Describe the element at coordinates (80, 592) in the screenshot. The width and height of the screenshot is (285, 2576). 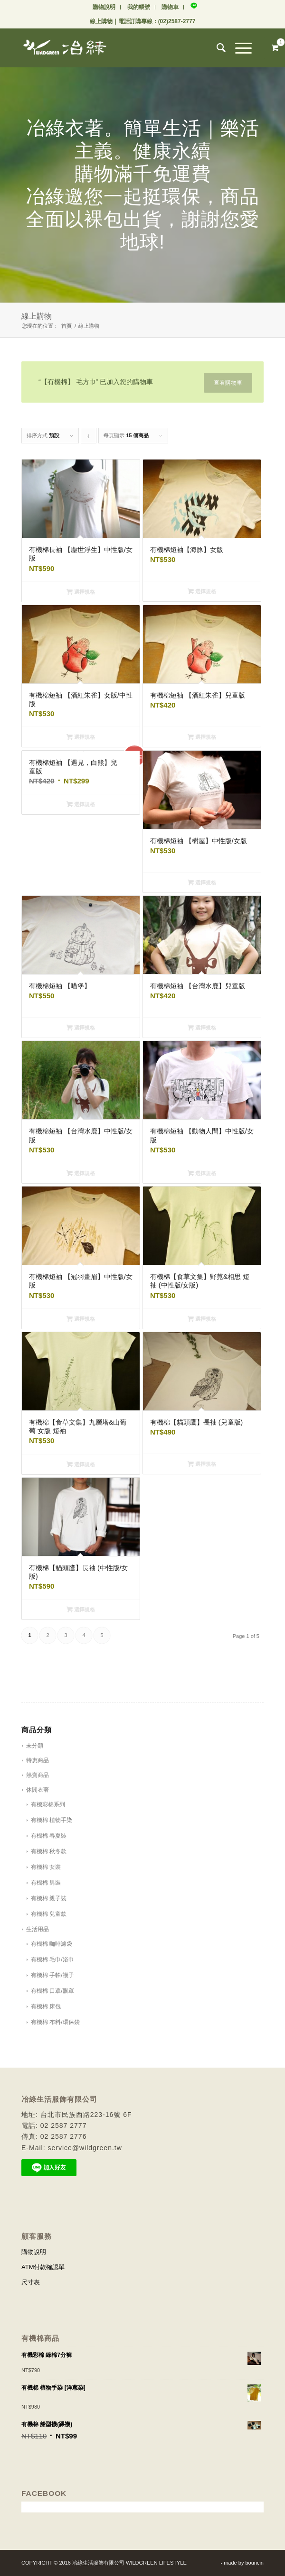
I see `選擇規格 [選取「有機棉長袖 【塵世浮生】中性版/女版」選項]` at that location.